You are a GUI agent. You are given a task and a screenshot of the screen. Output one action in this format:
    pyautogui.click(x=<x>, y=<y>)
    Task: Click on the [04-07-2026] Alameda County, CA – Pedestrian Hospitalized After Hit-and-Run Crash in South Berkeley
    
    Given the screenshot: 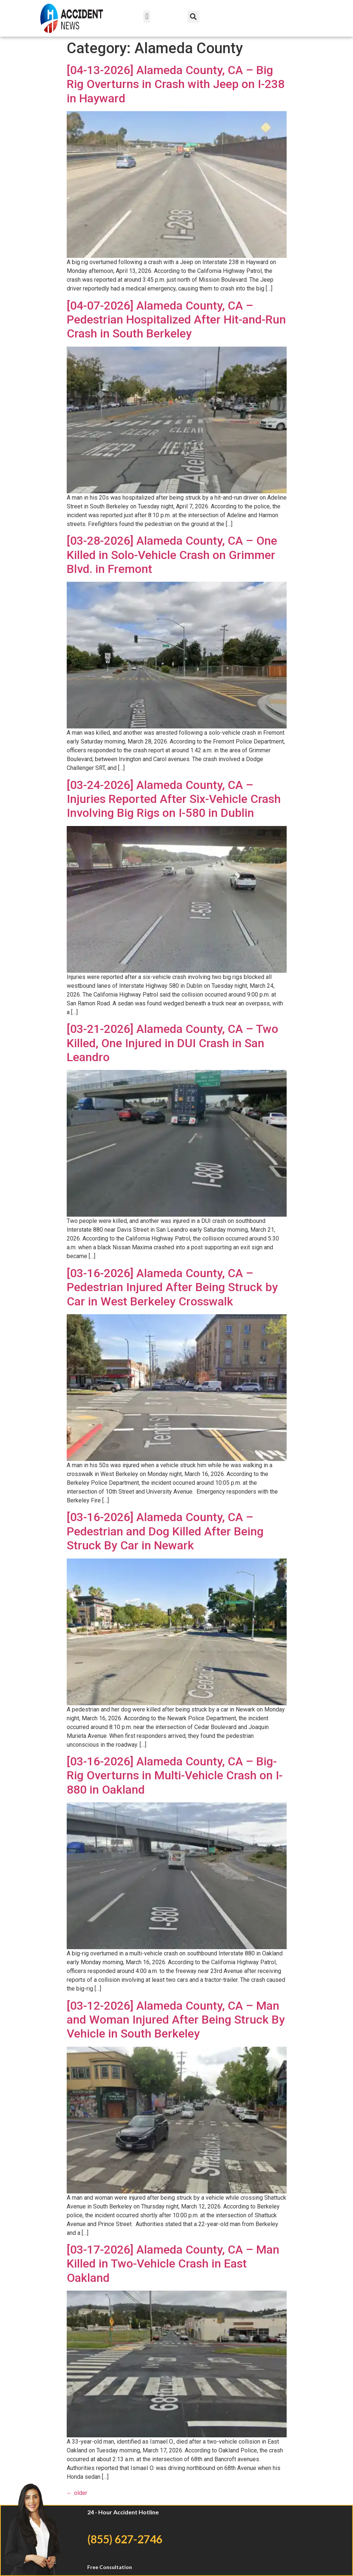 What is the action you would take?
    pyautogui.click(x=176, y=320)
    